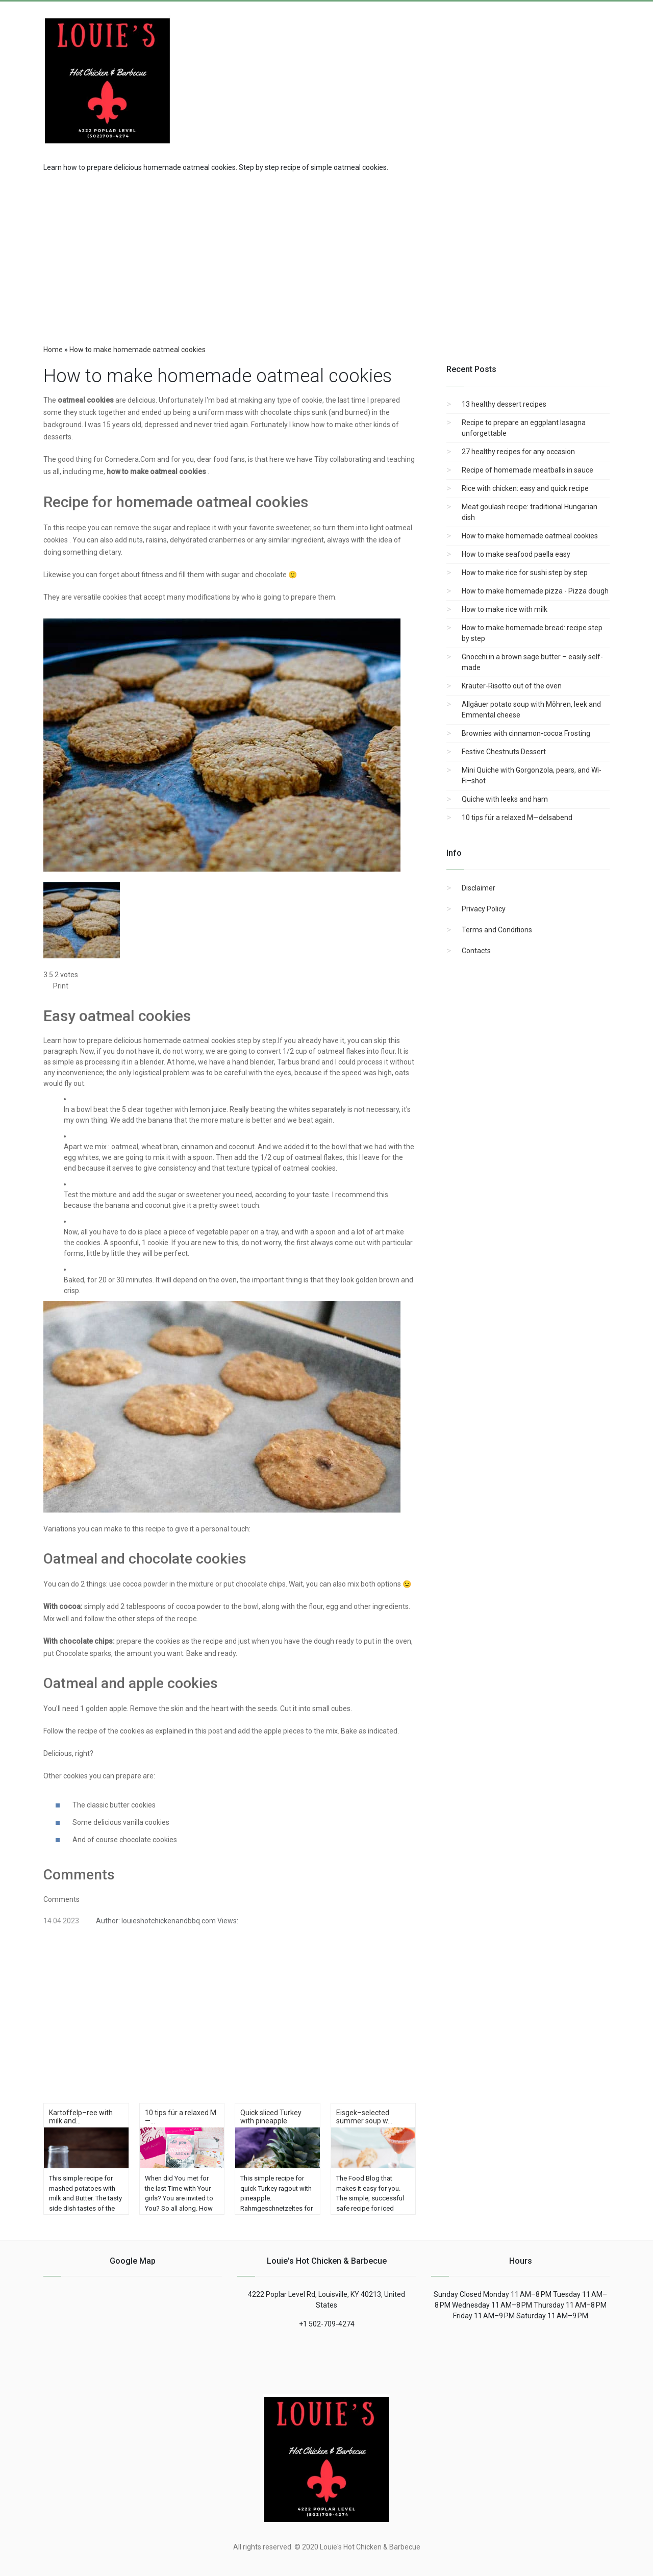  I want to click on Contacts, so click(476, 951).